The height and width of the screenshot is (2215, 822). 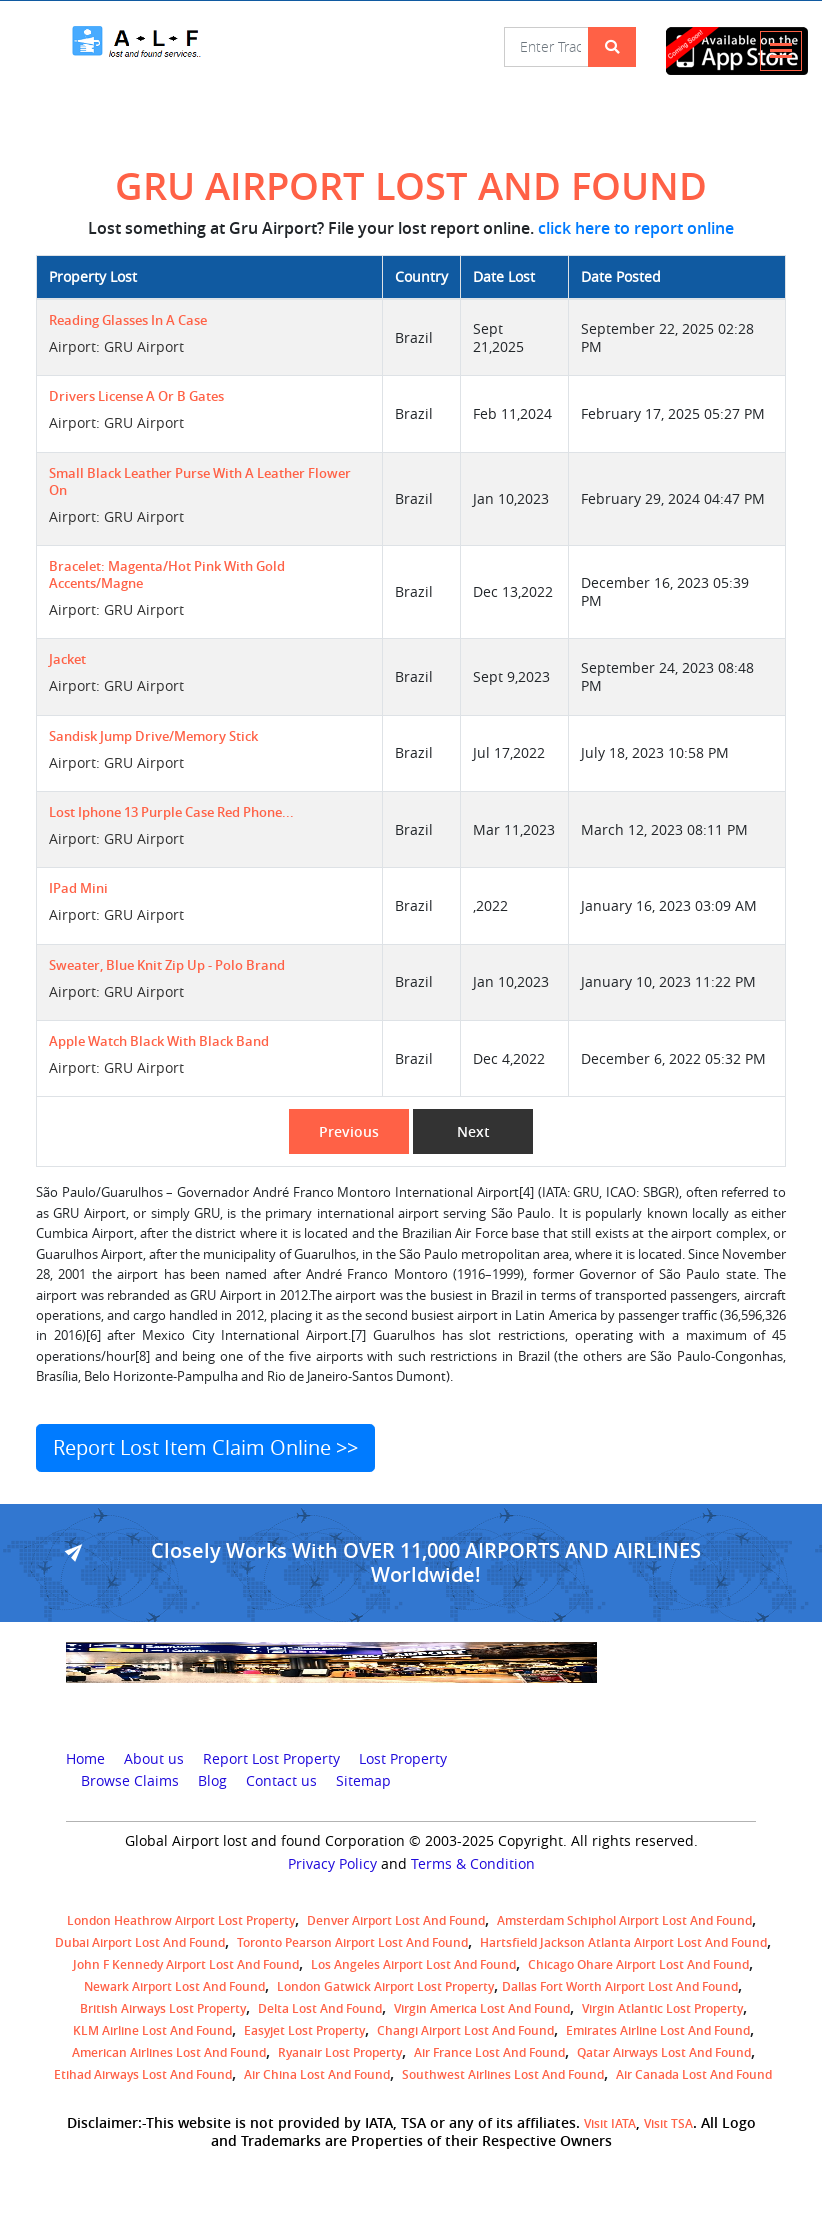 I want to click on Report Lost Property, so click(x=271, y=1759).